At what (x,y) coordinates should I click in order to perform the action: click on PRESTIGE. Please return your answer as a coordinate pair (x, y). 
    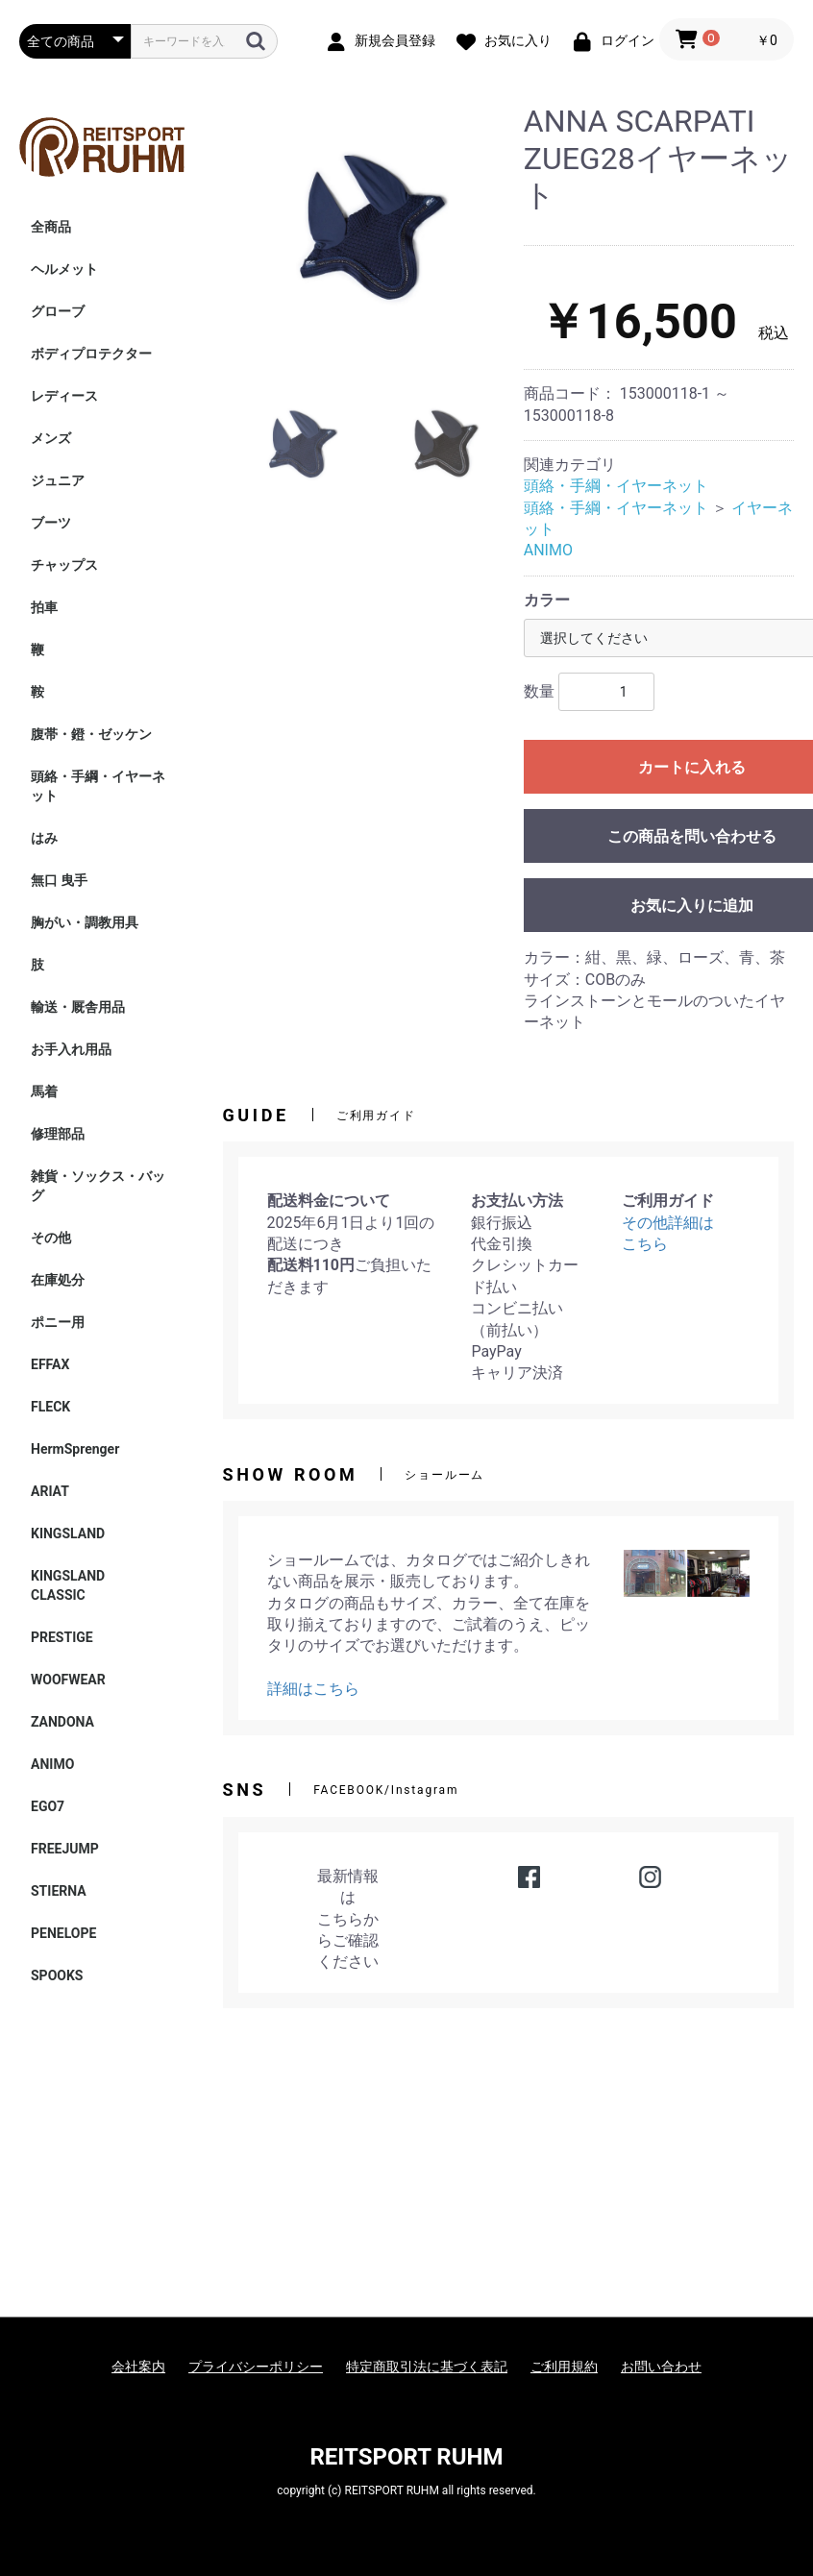
    Looking at the image, I should click on (62, 1637).